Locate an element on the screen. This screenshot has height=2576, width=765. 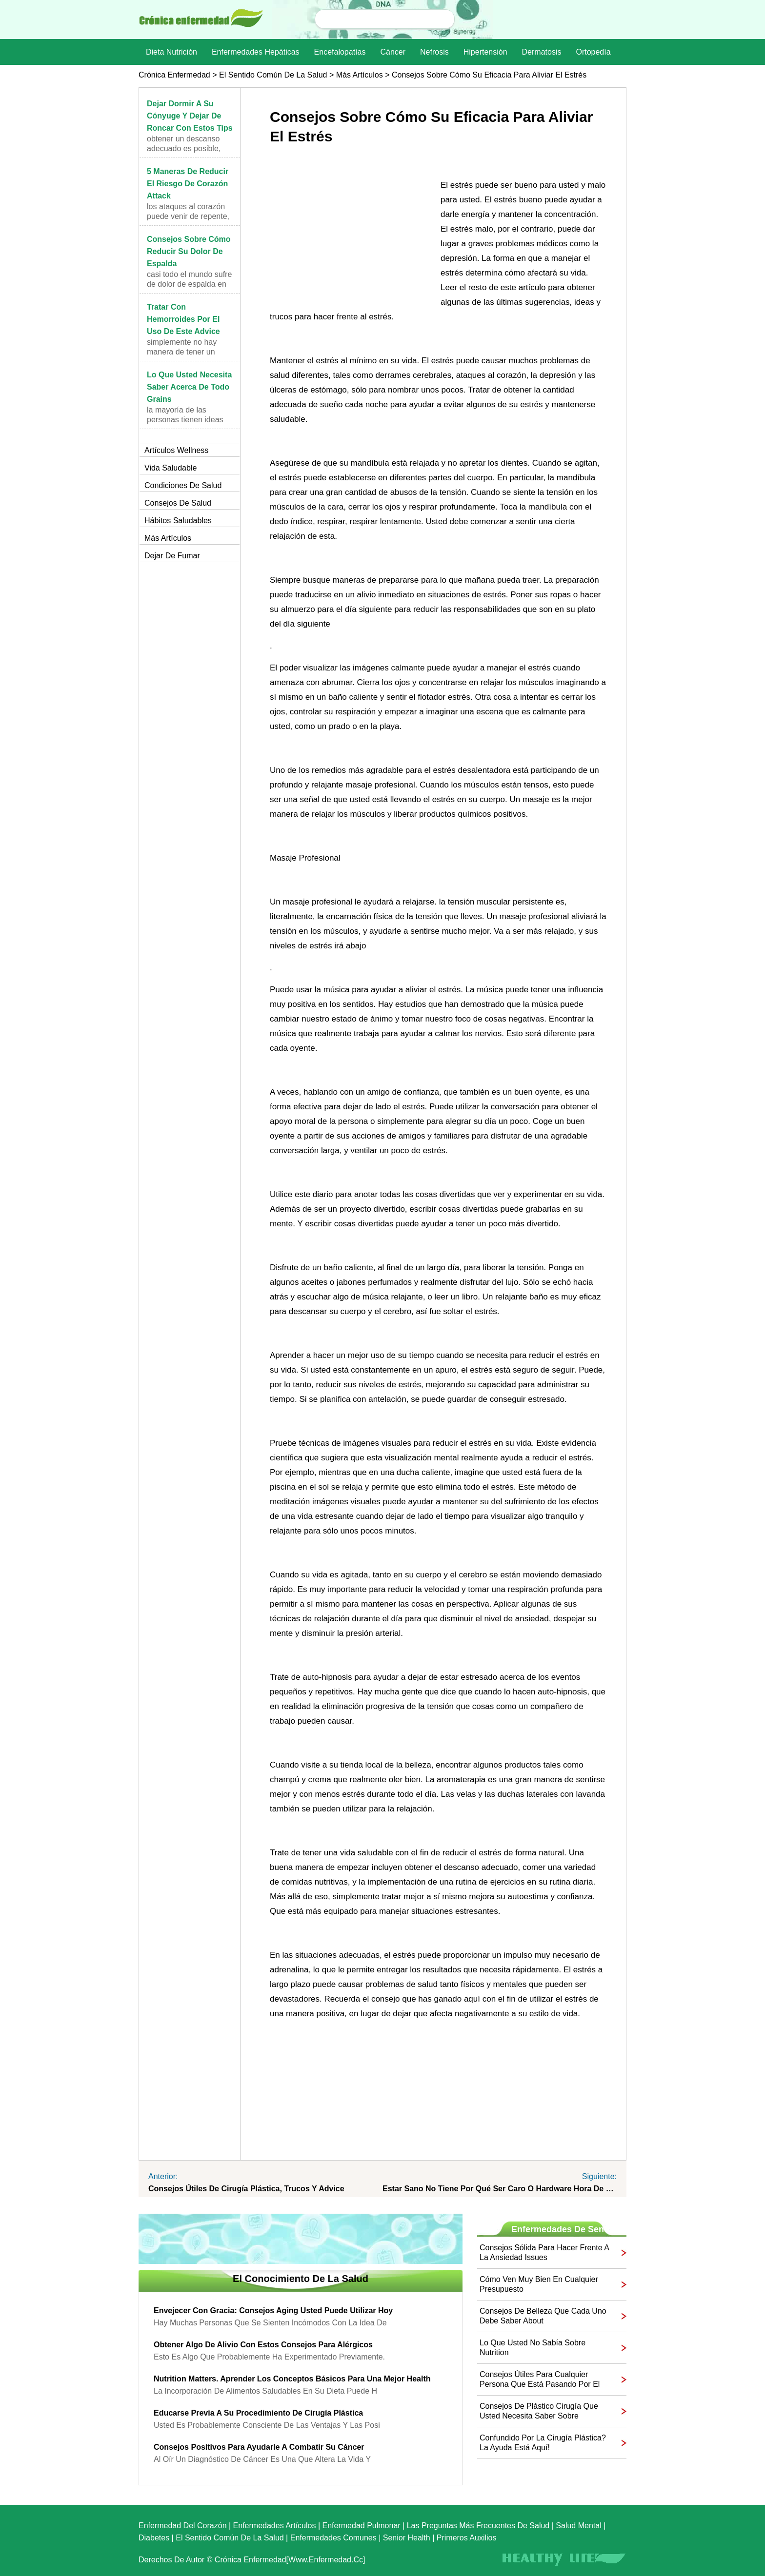
dermatosis is located at coordinates (542, 52).